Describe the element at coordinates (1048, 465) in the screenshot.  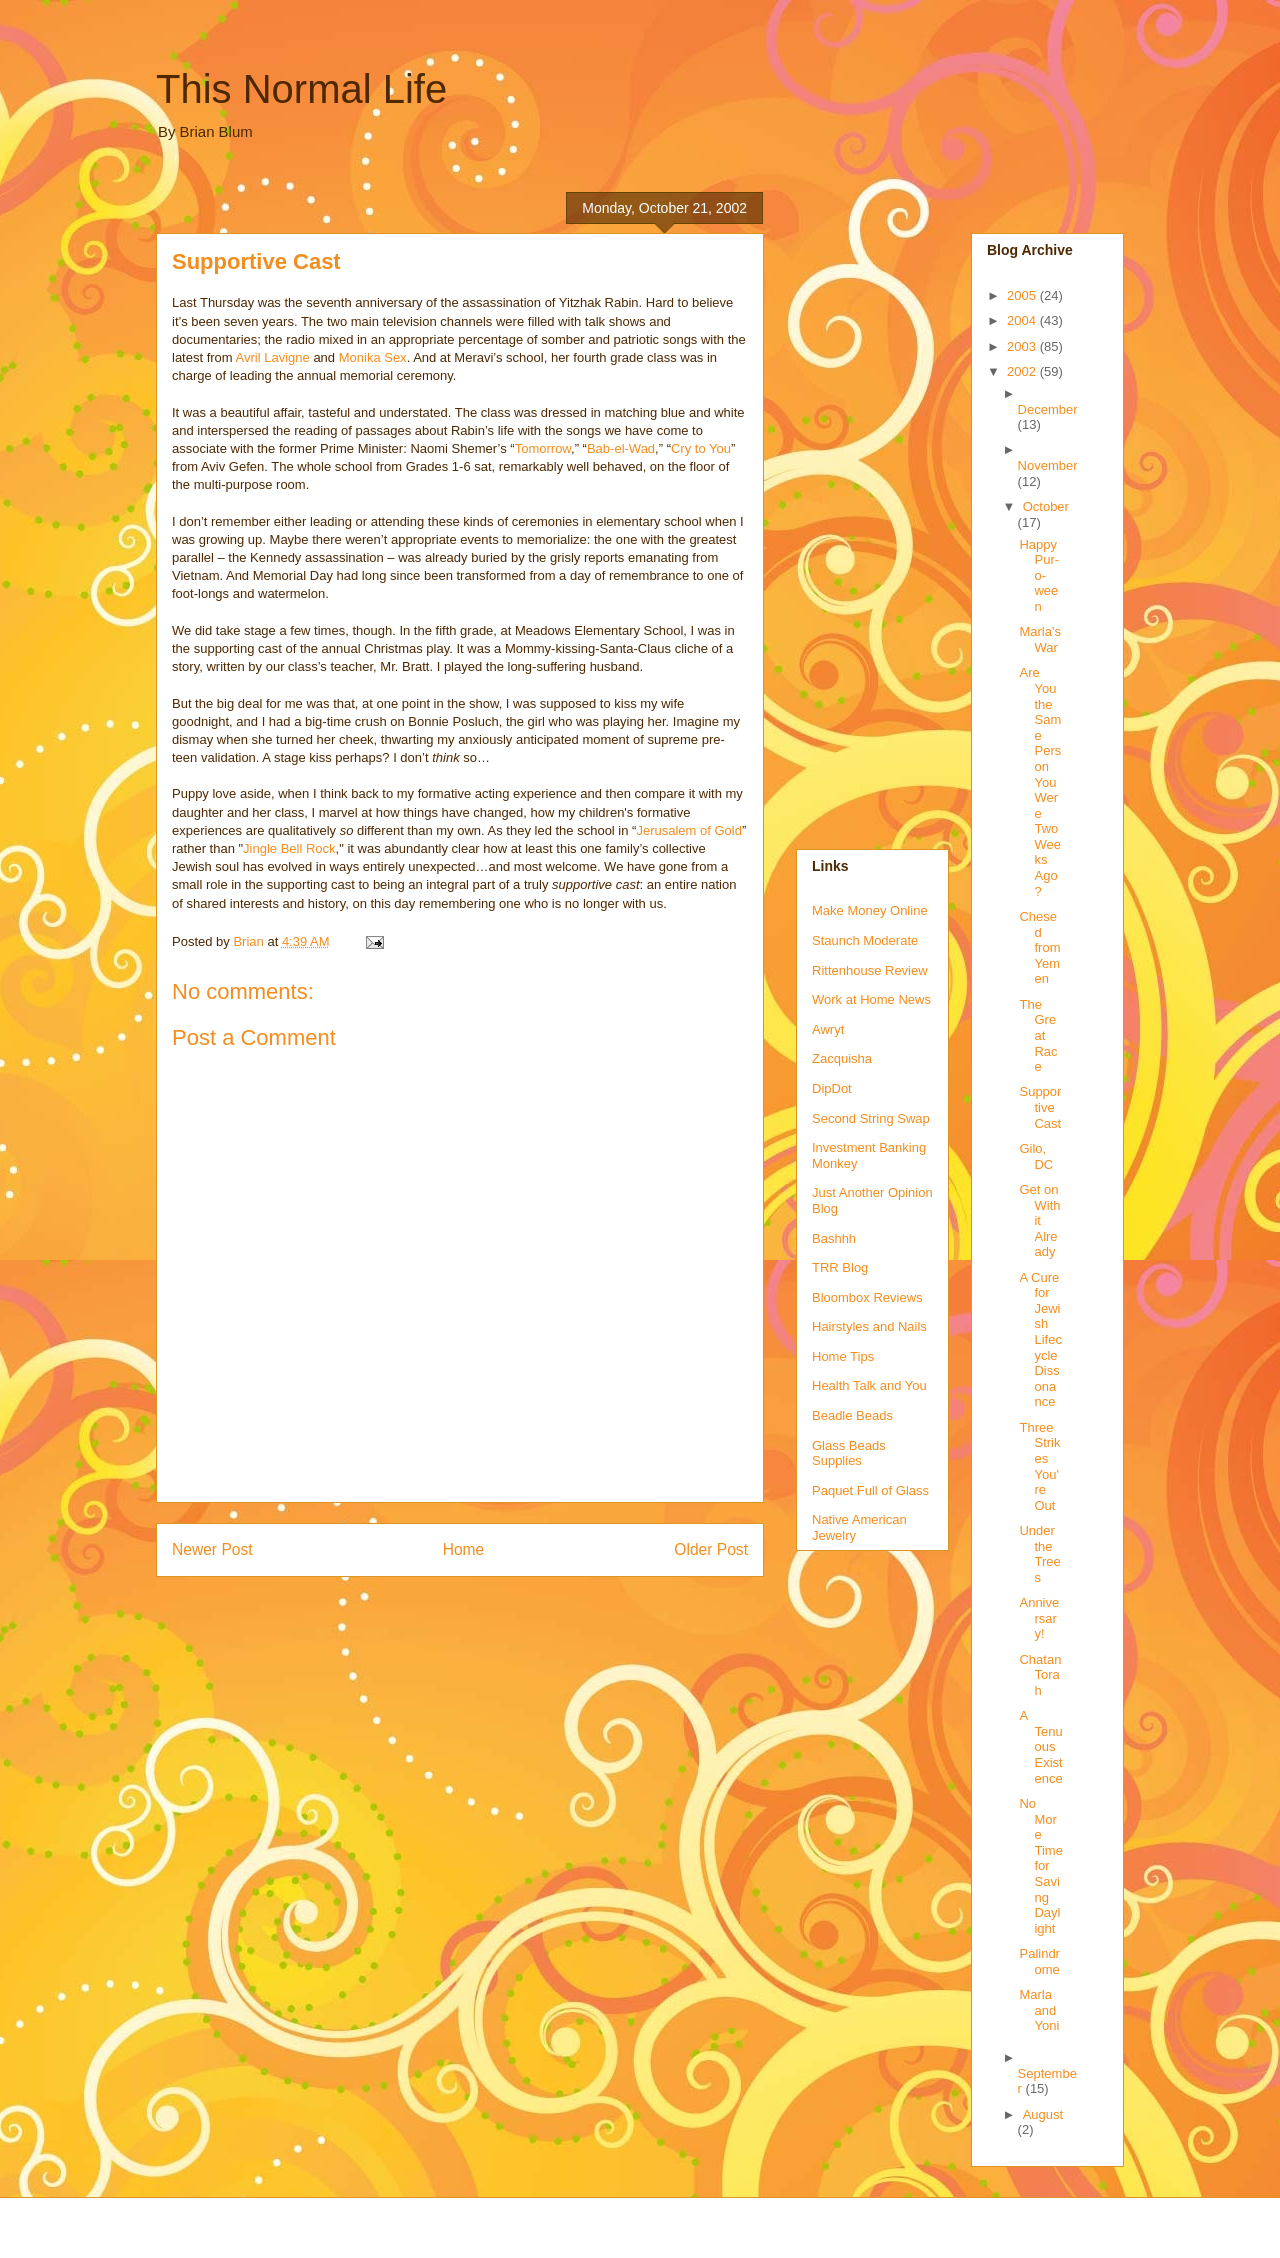
I see `November` at that location.